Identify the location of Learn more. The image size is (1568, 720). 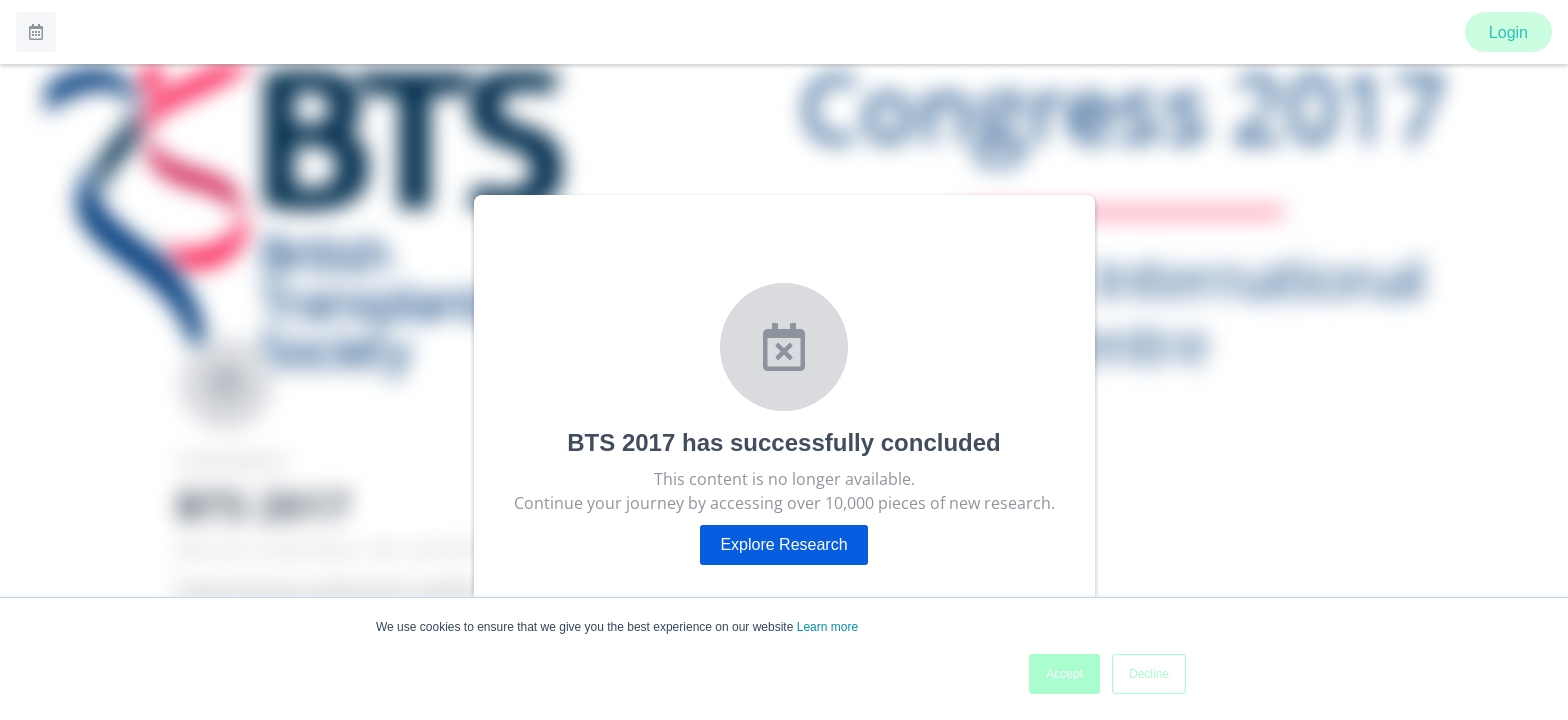
(827, 627).